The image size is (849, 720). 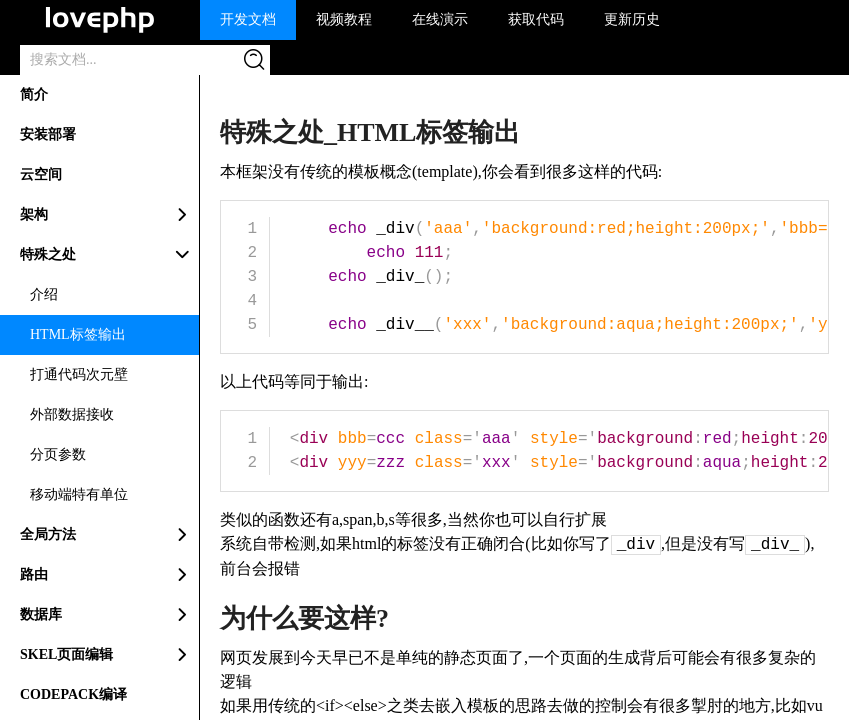 What do you see at coordinates (536, 19) in the screenshot?
I see `获取代码` at bounding box center [536, 19].